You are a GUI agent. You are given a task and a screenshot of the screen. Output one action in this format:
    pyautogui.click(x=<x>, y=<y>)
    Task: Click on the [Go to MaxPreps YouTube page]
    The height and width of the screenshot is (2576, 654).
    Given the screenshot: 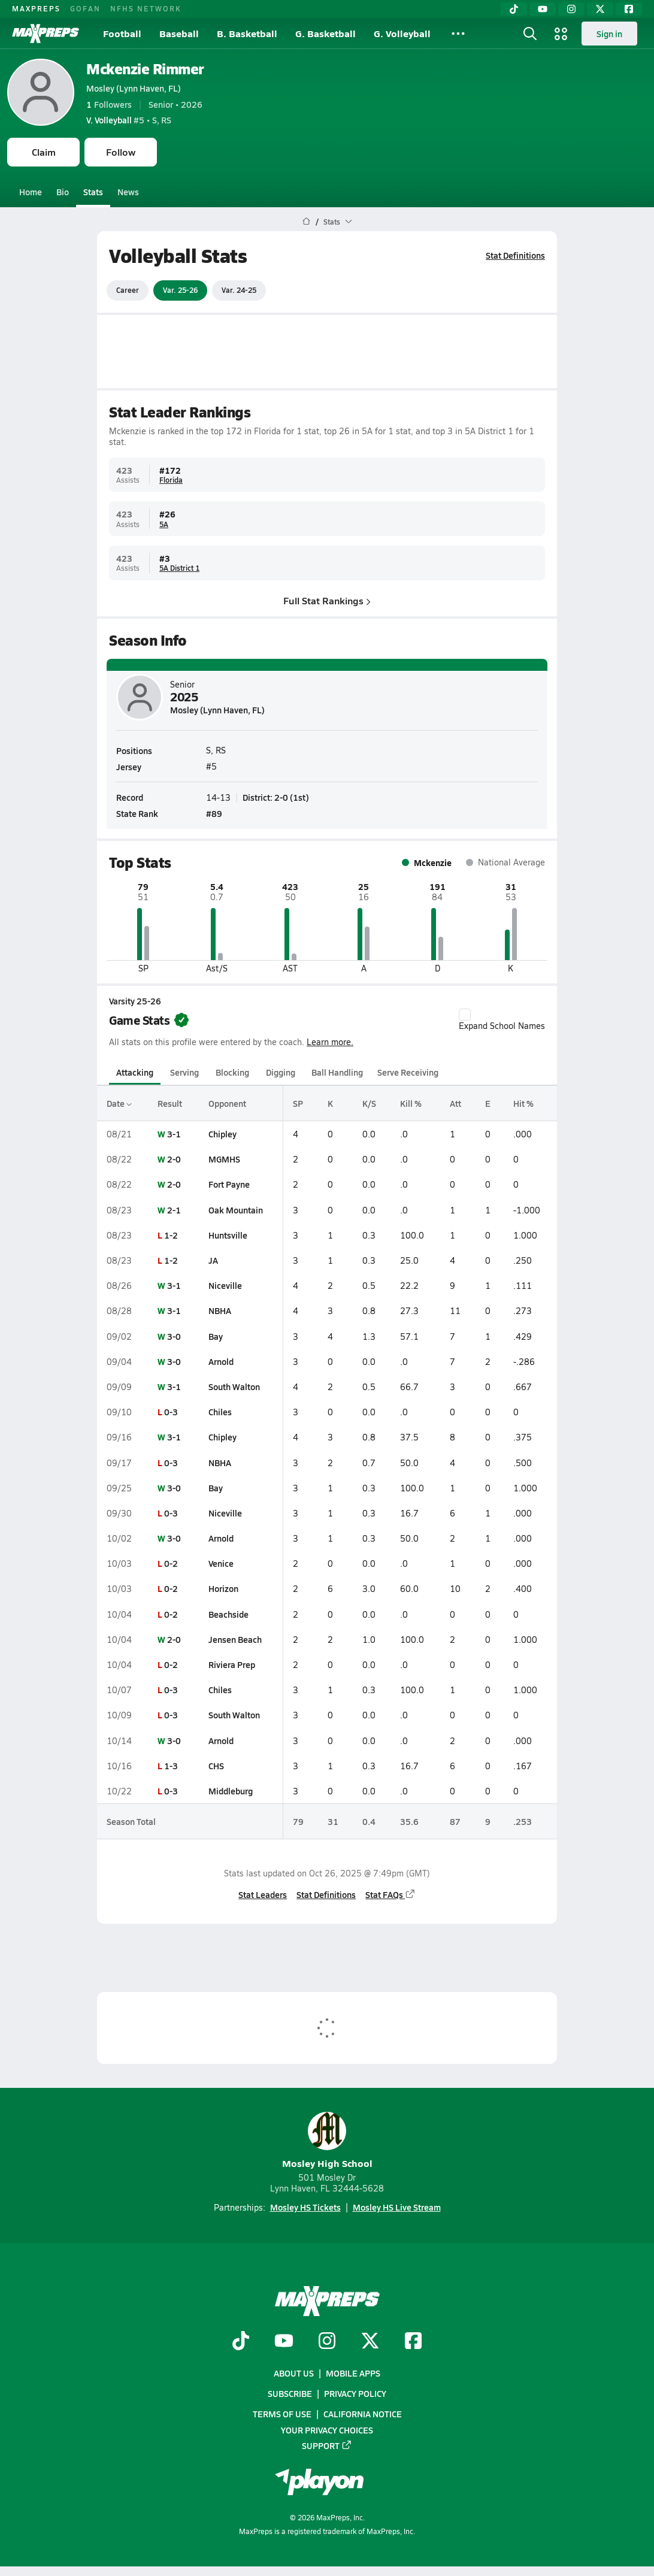 What is the action you would take?
    pyautogui.click(x=283, y=2342)
    